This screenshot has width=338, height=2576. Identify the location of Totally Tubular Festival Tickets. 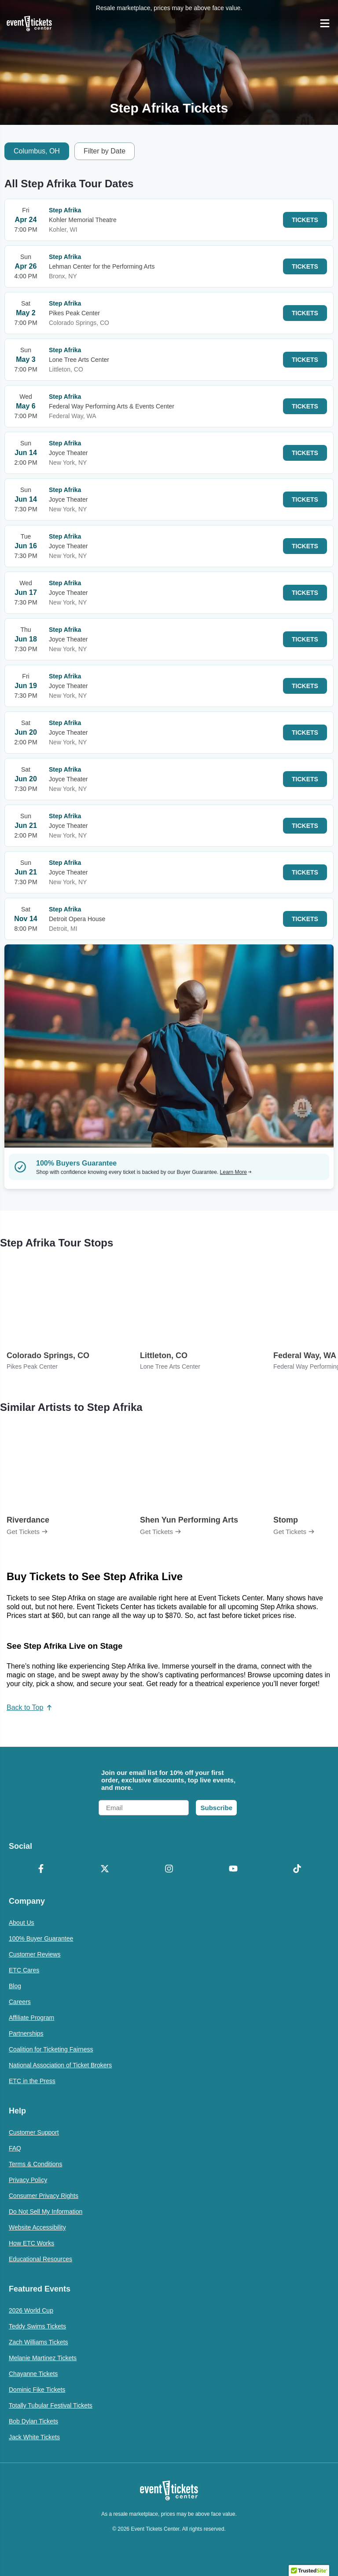
(50, 2405).